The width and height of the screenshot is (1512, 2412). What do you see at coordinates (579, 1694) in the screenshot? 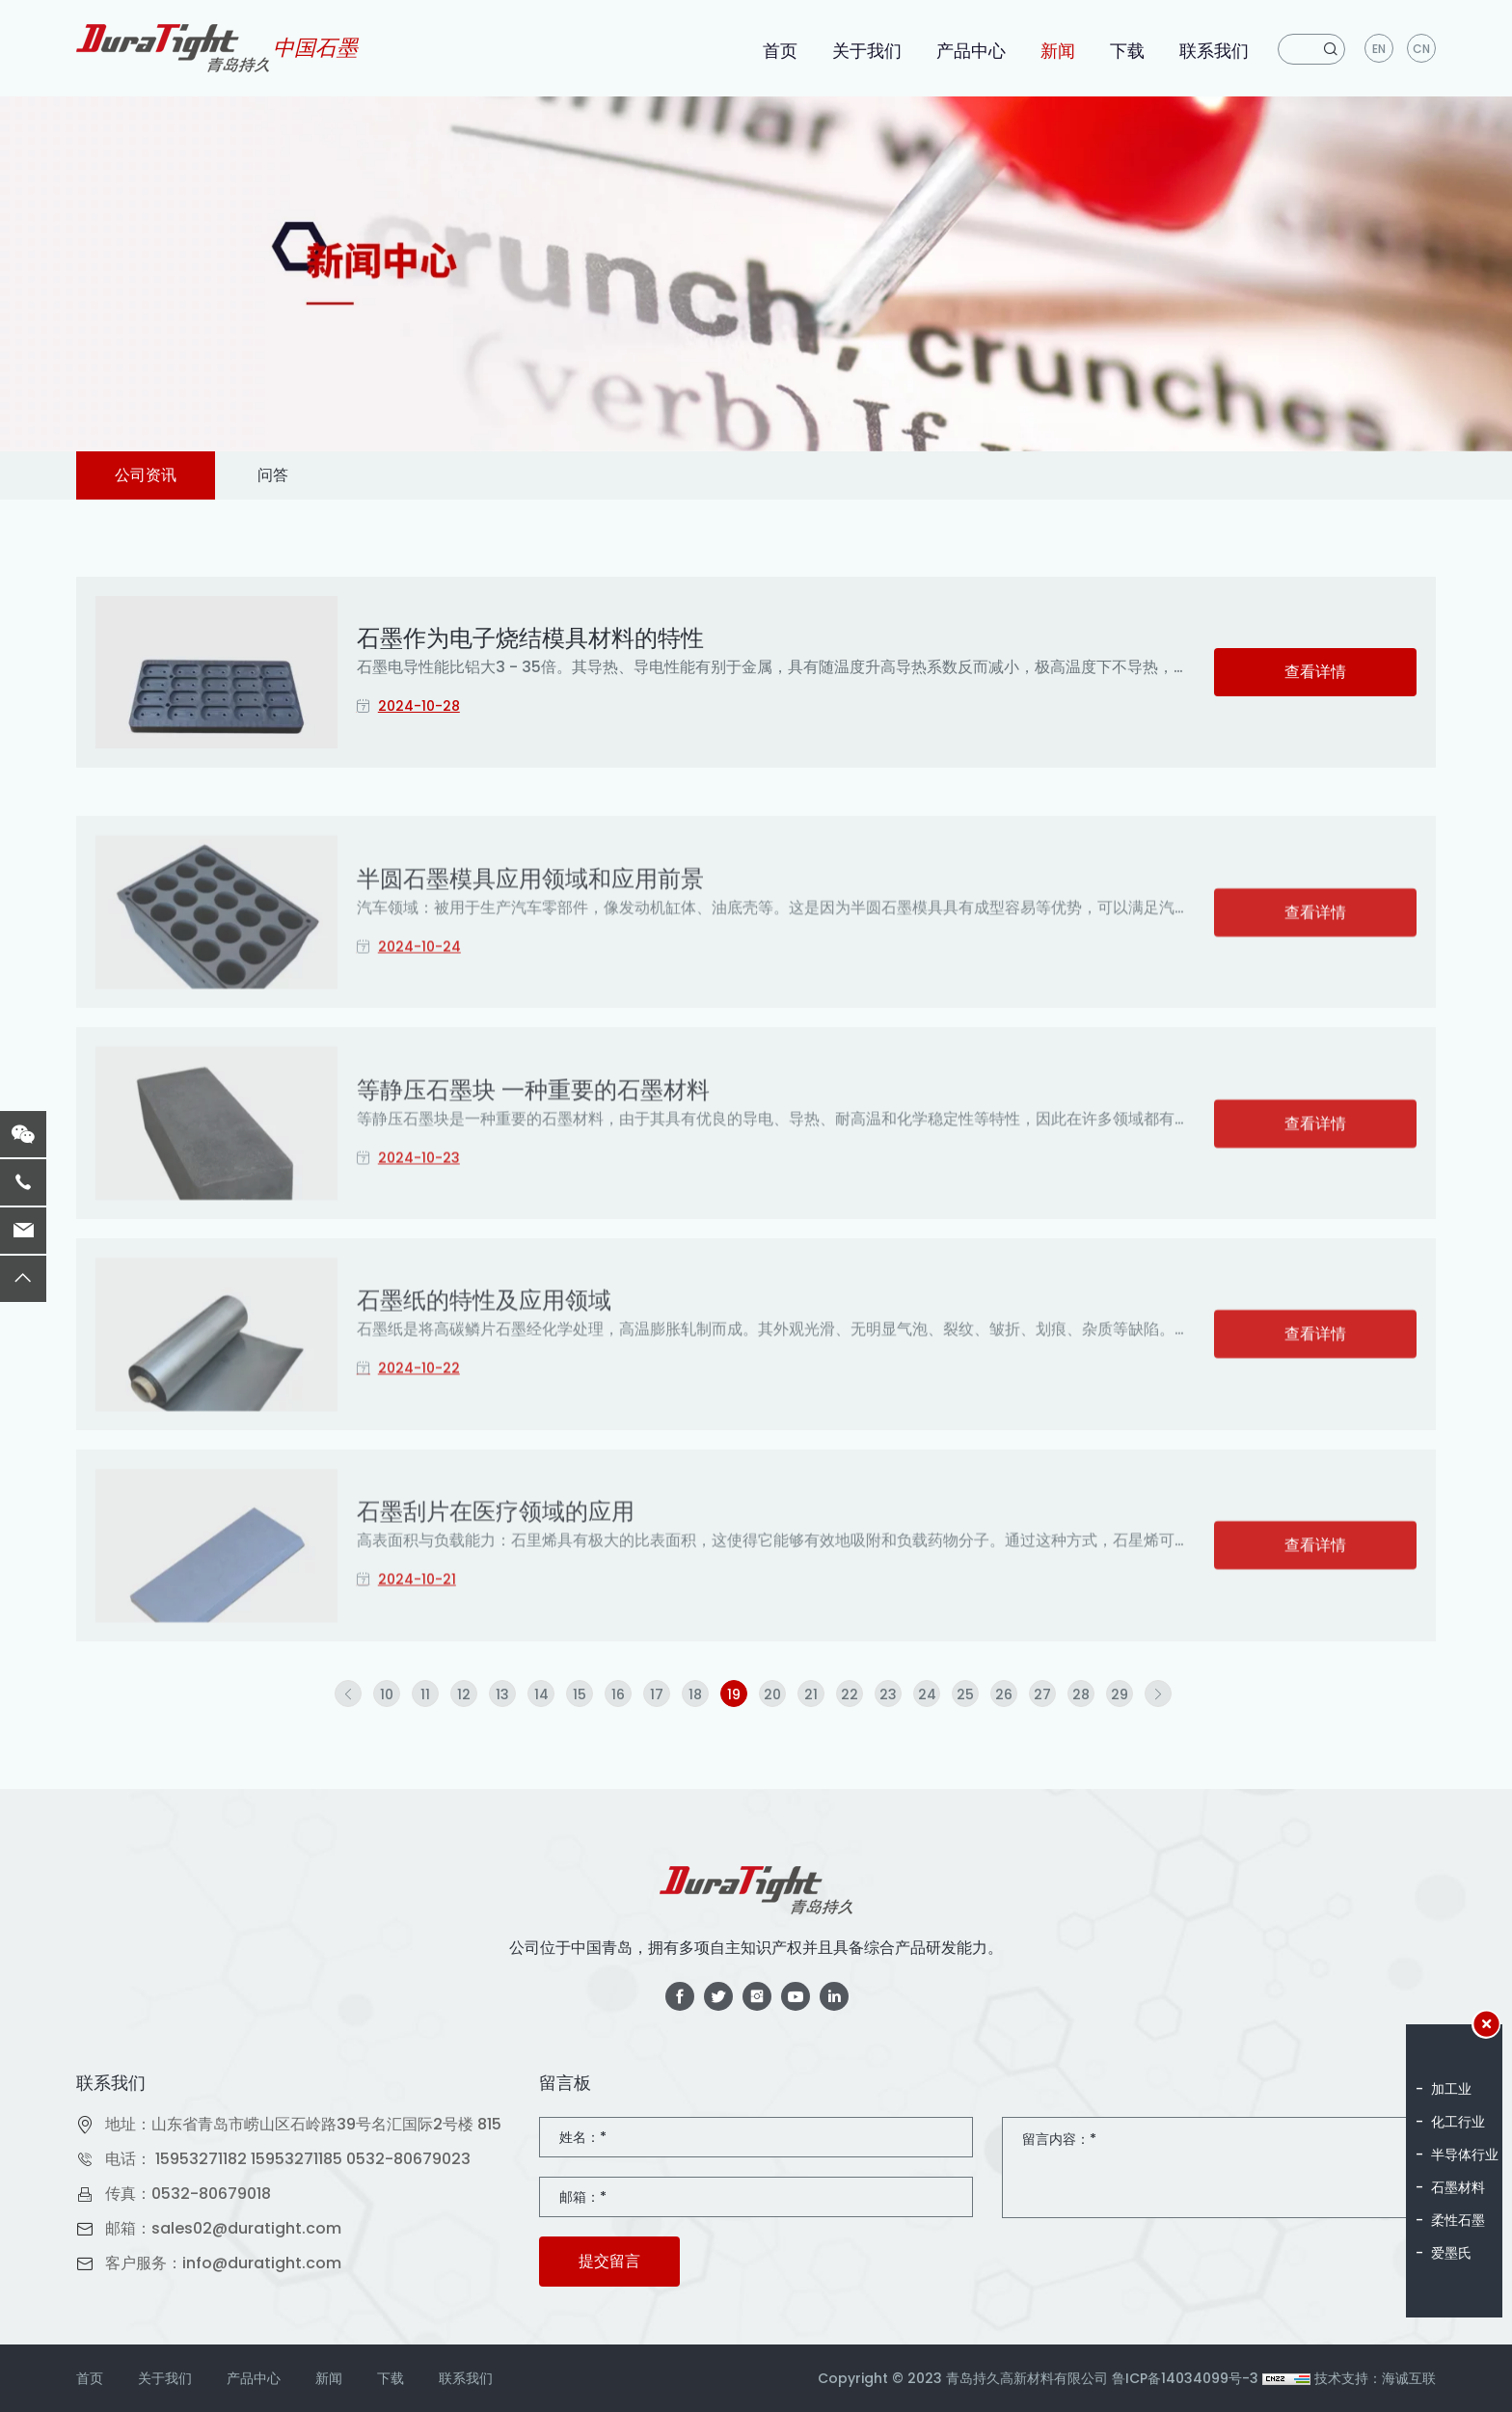
I see `15` at bounding box center [579, 1694].